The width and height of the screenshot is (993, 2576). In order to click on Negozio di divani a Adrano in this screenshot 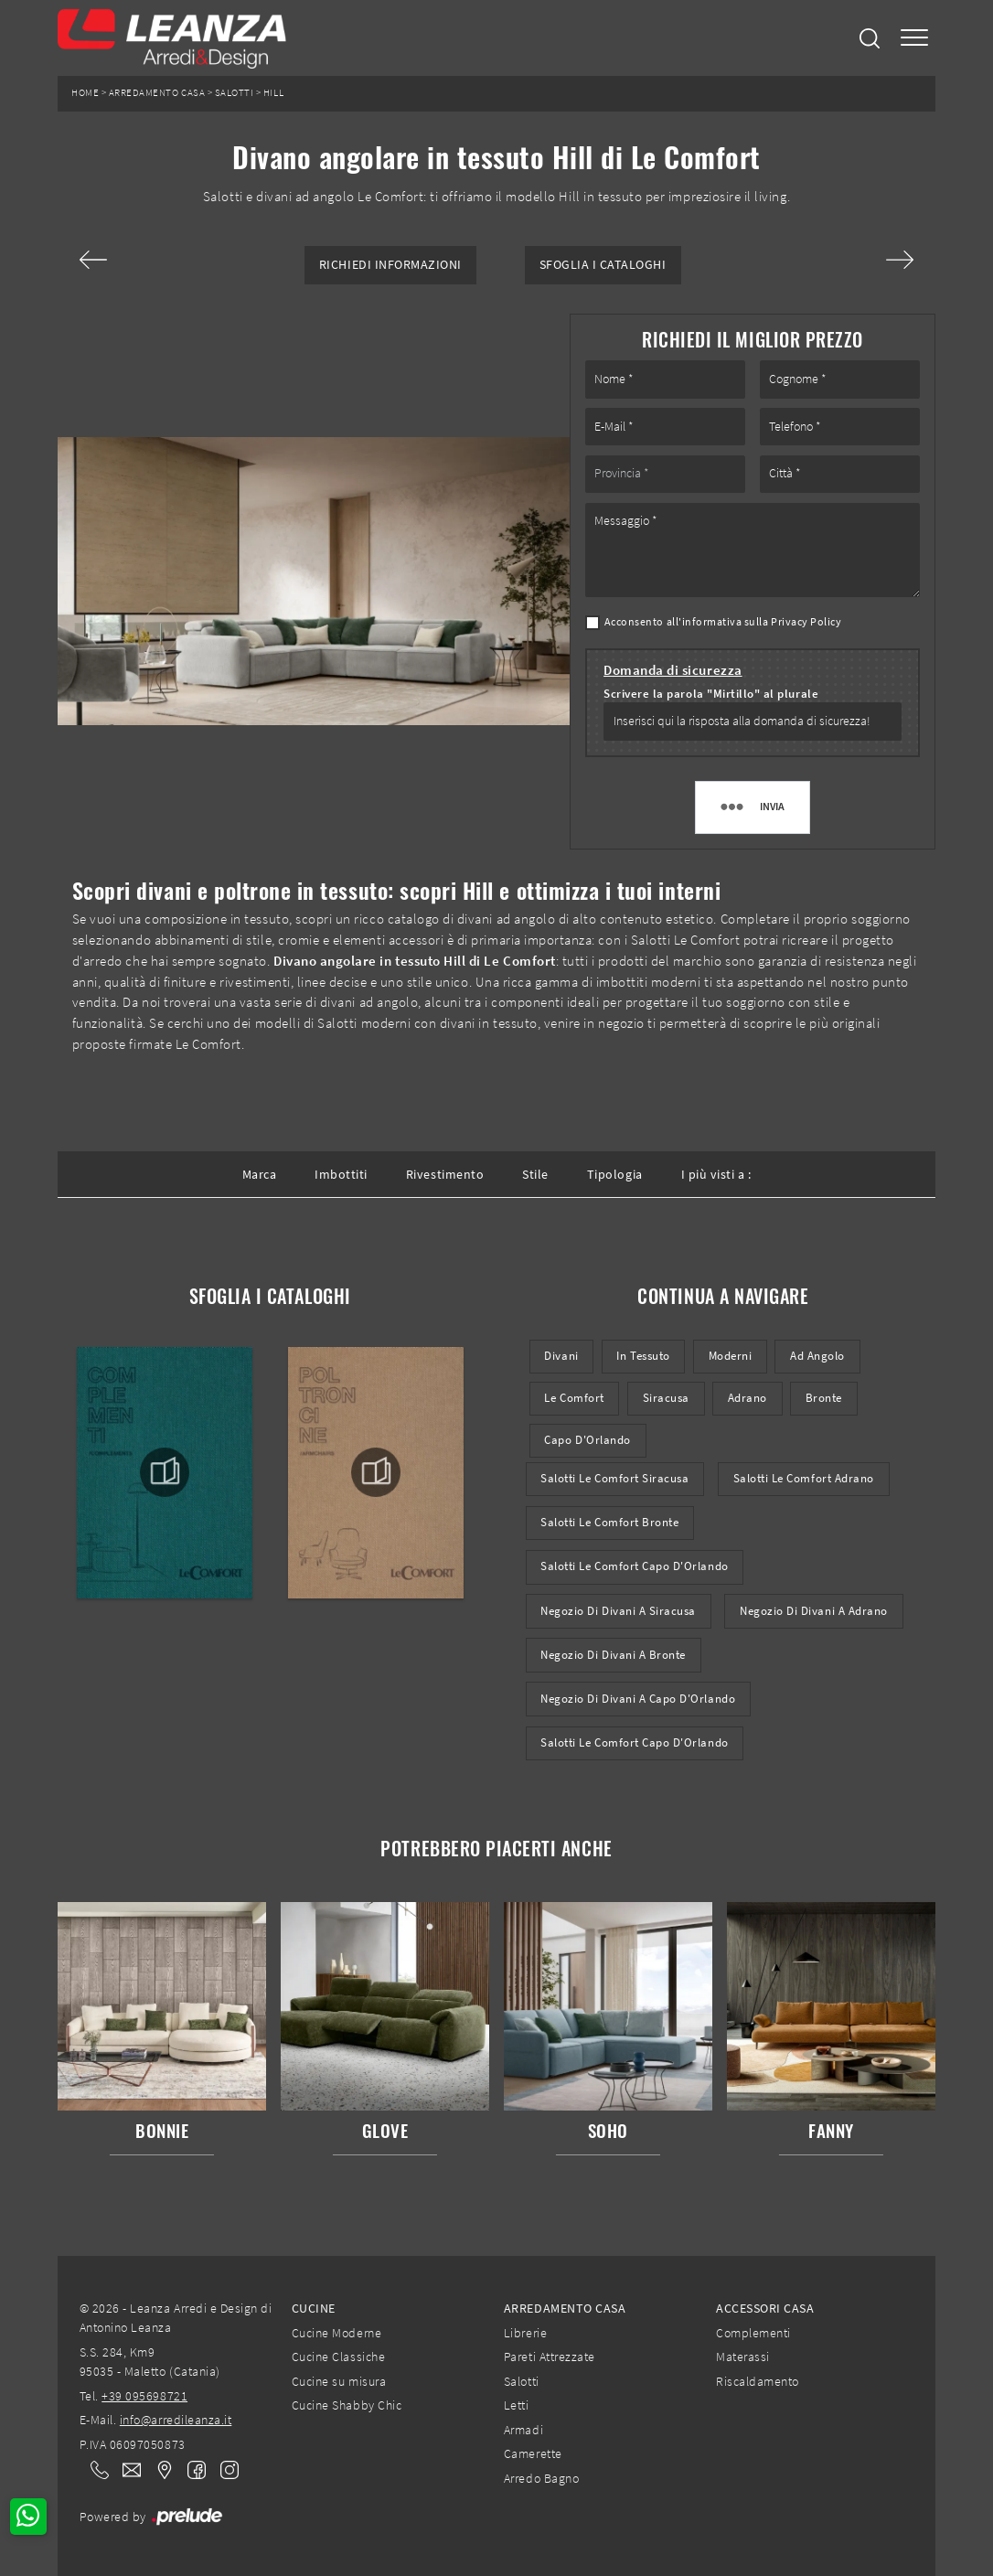, I will do `click(814, 1611)`.